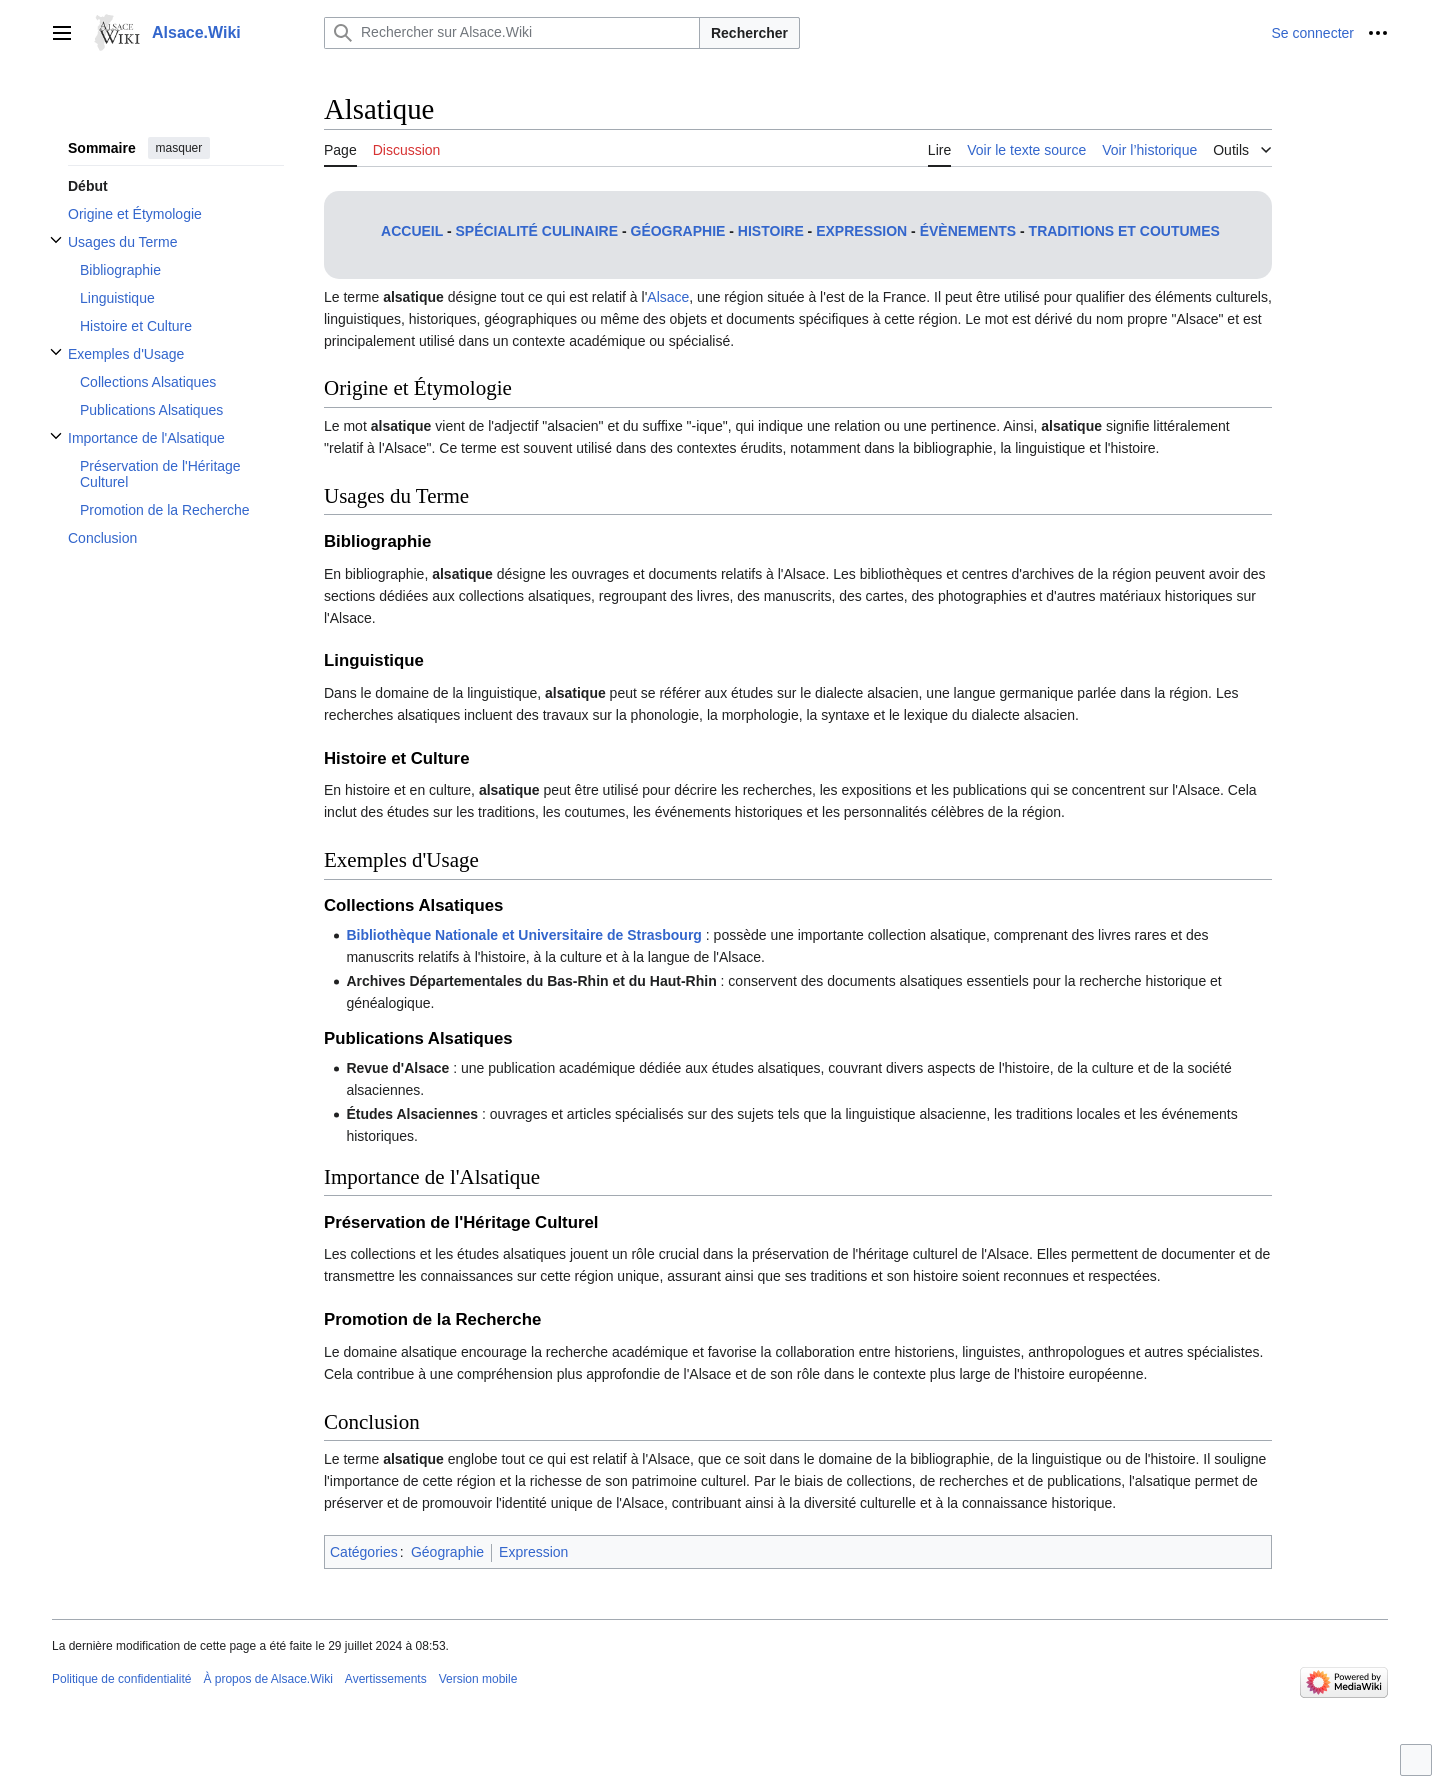 This screenshot has height=1786, width=1440. Describe the element at coordinates (536, 231) in the screenshot. I see `Spécialité culinaire` at that location.